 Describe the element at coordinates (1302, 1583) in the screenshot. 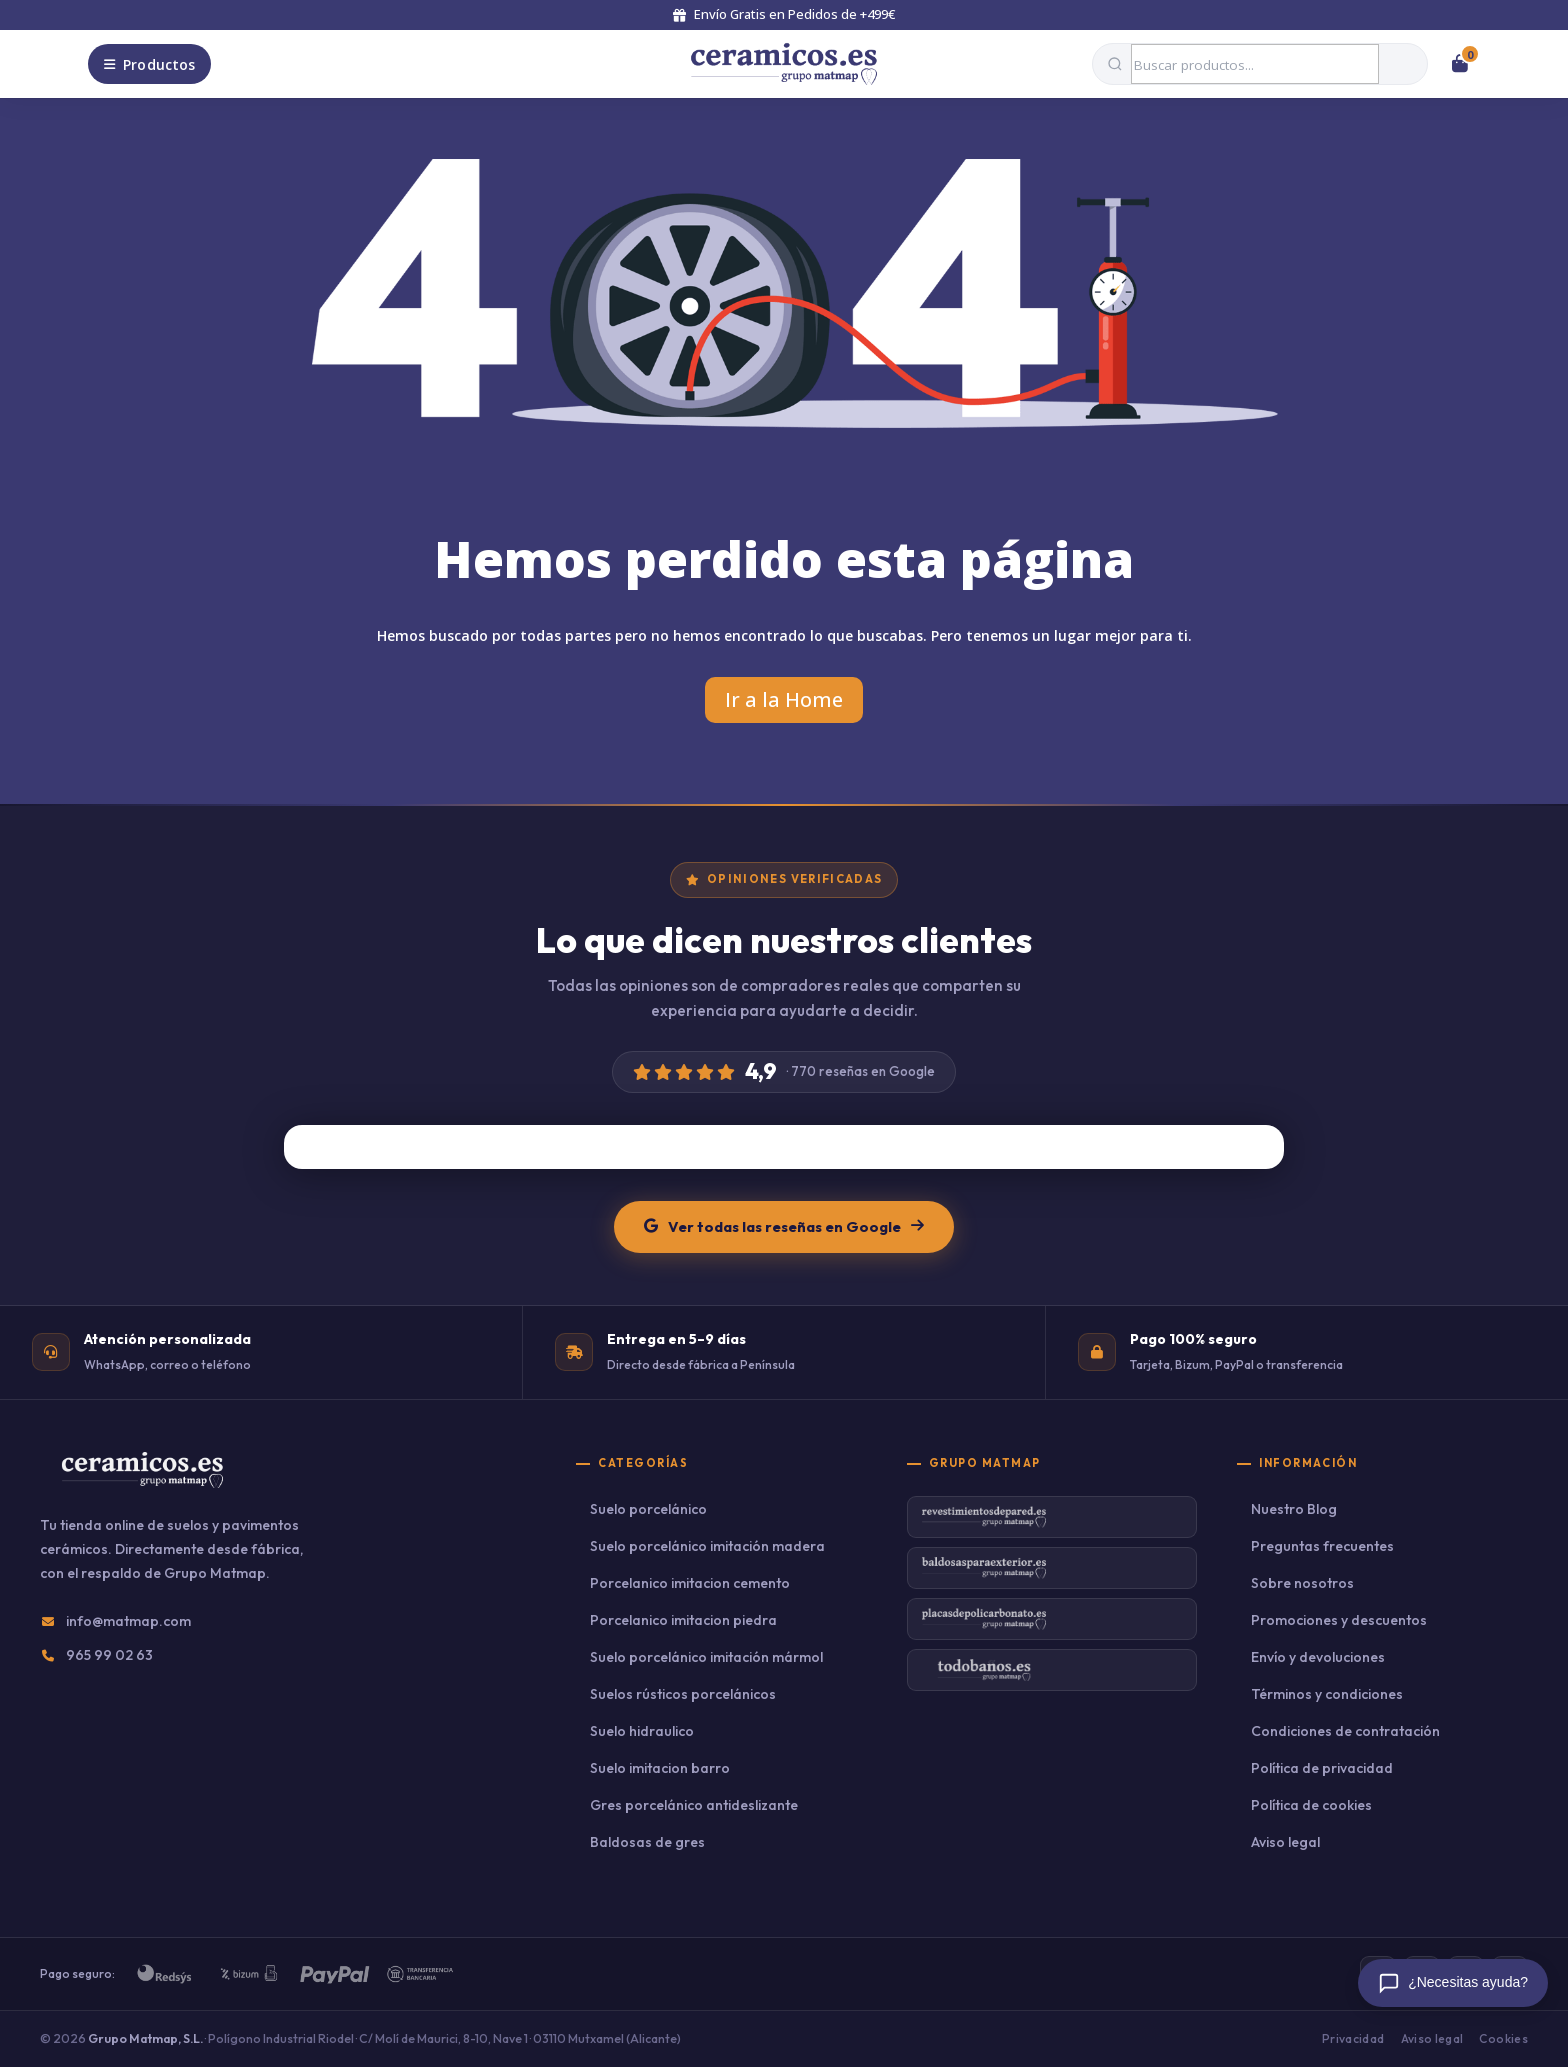

I see `Sobre nosotros` at that location.